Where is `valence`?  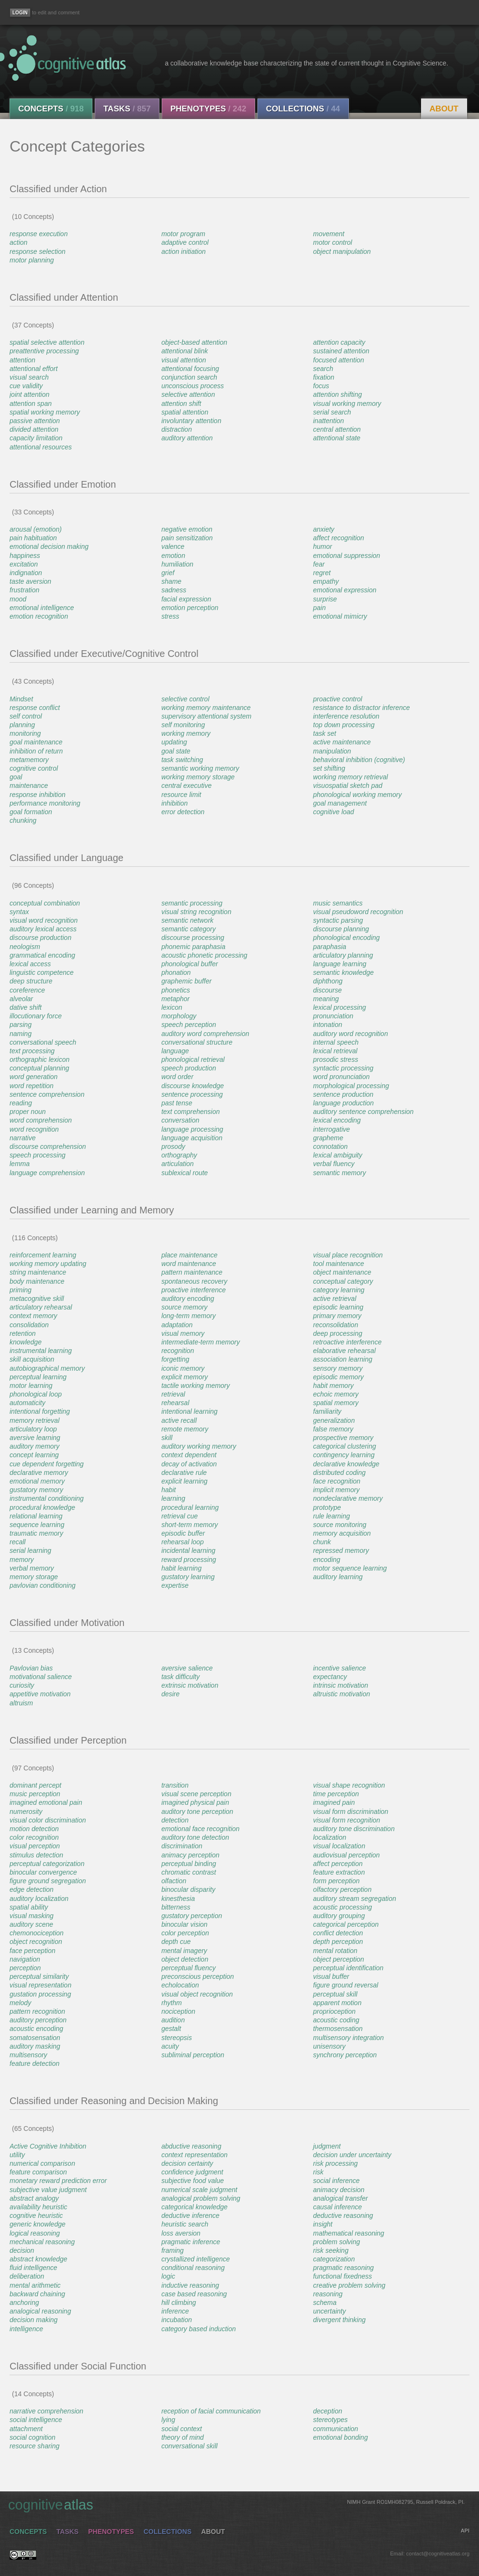 valence is located at coordinates (172, 546).